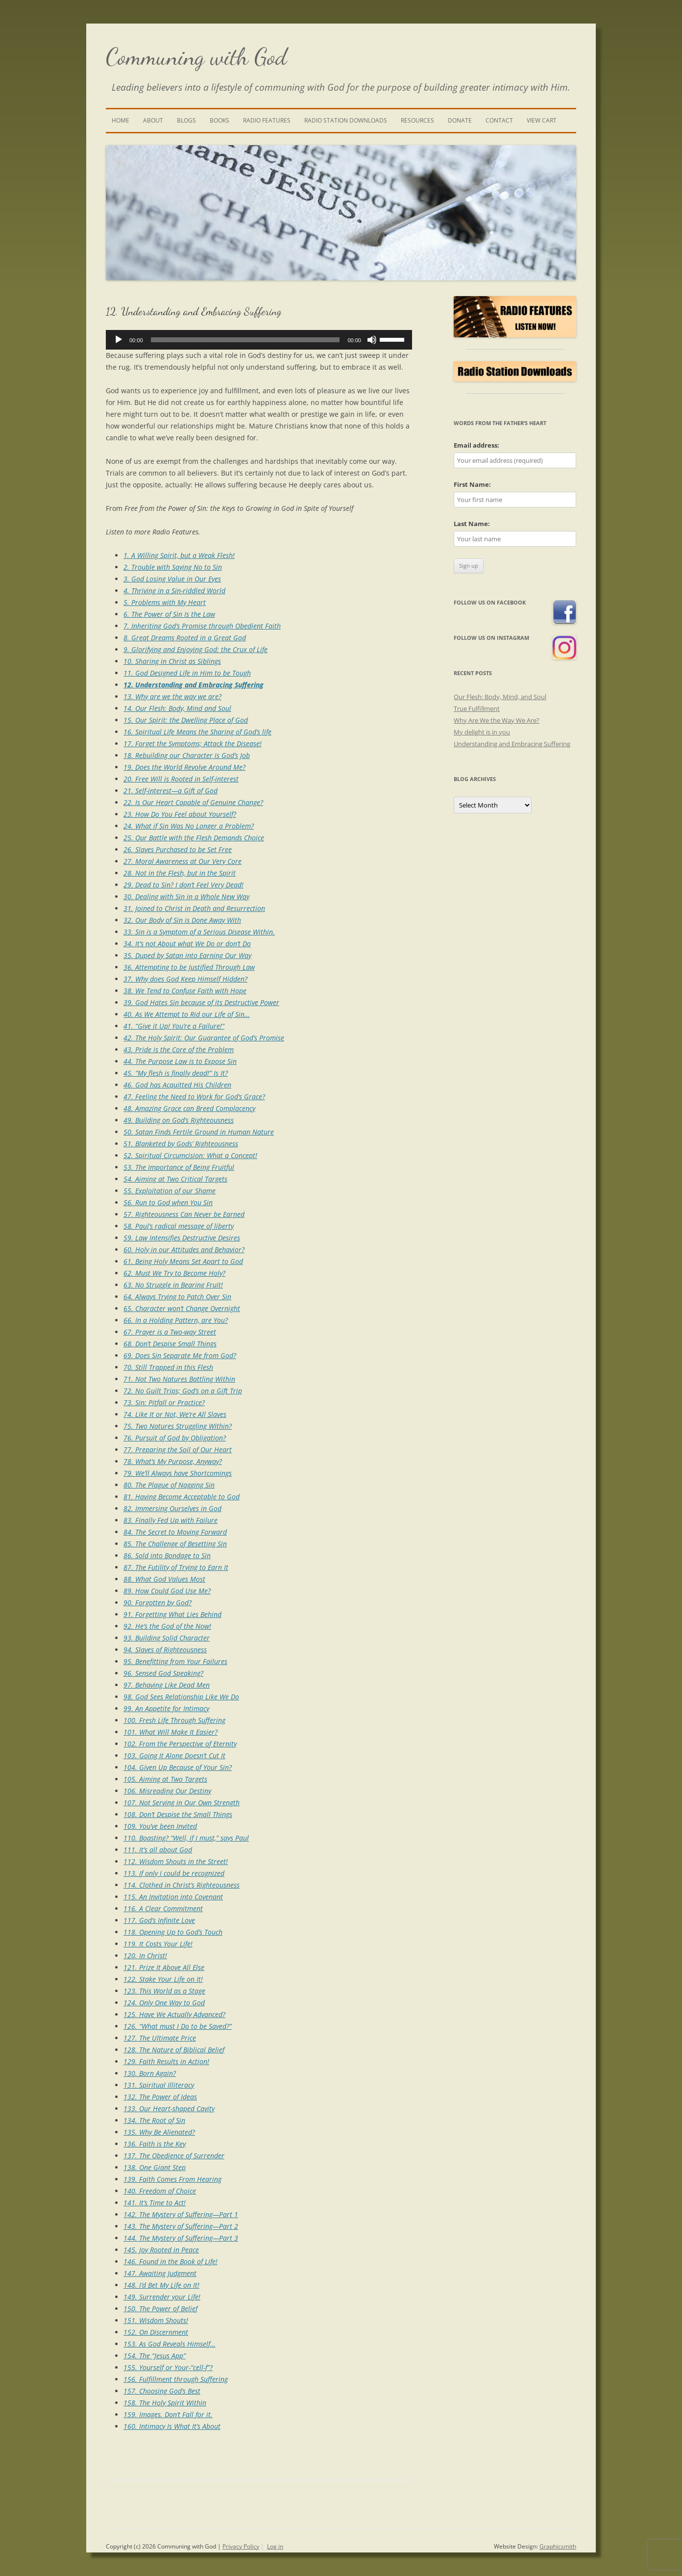 This screenshot has height=2576, width=682. Describe the element at coordinates (163, 1673) in the screenshot. I see `96. Sensed God Speaking?` at that location.